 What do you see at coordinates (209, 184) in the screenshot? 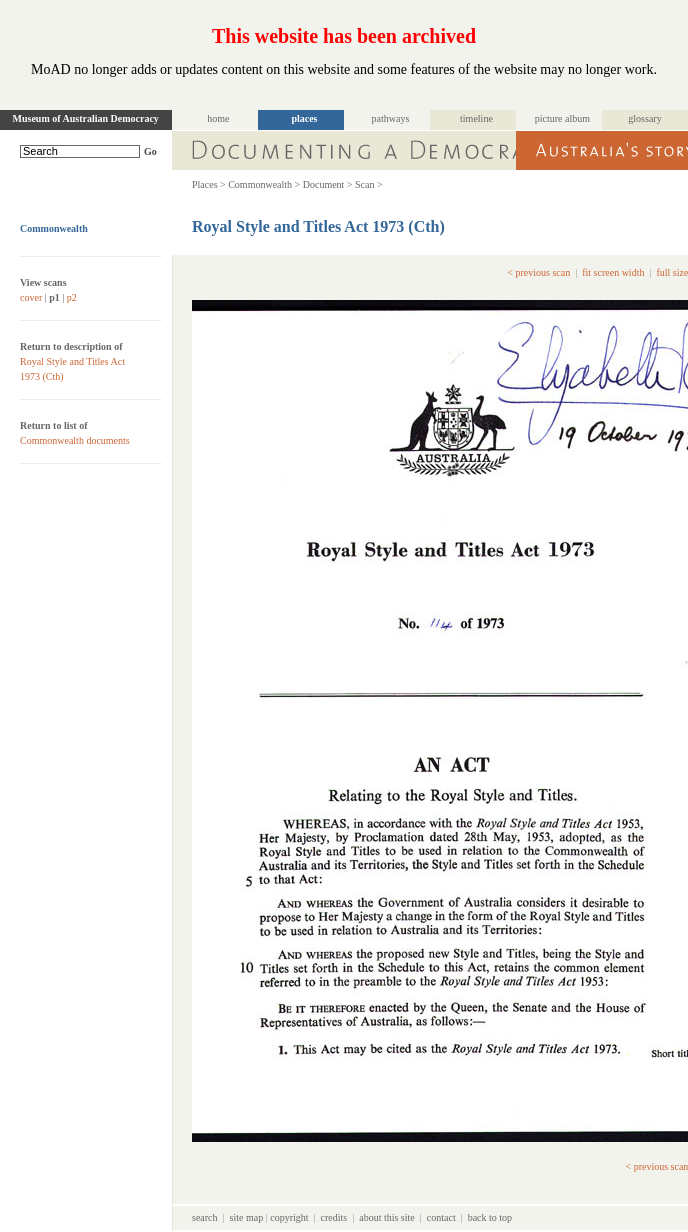
I see `Places >` at bounding box center [209, 184].